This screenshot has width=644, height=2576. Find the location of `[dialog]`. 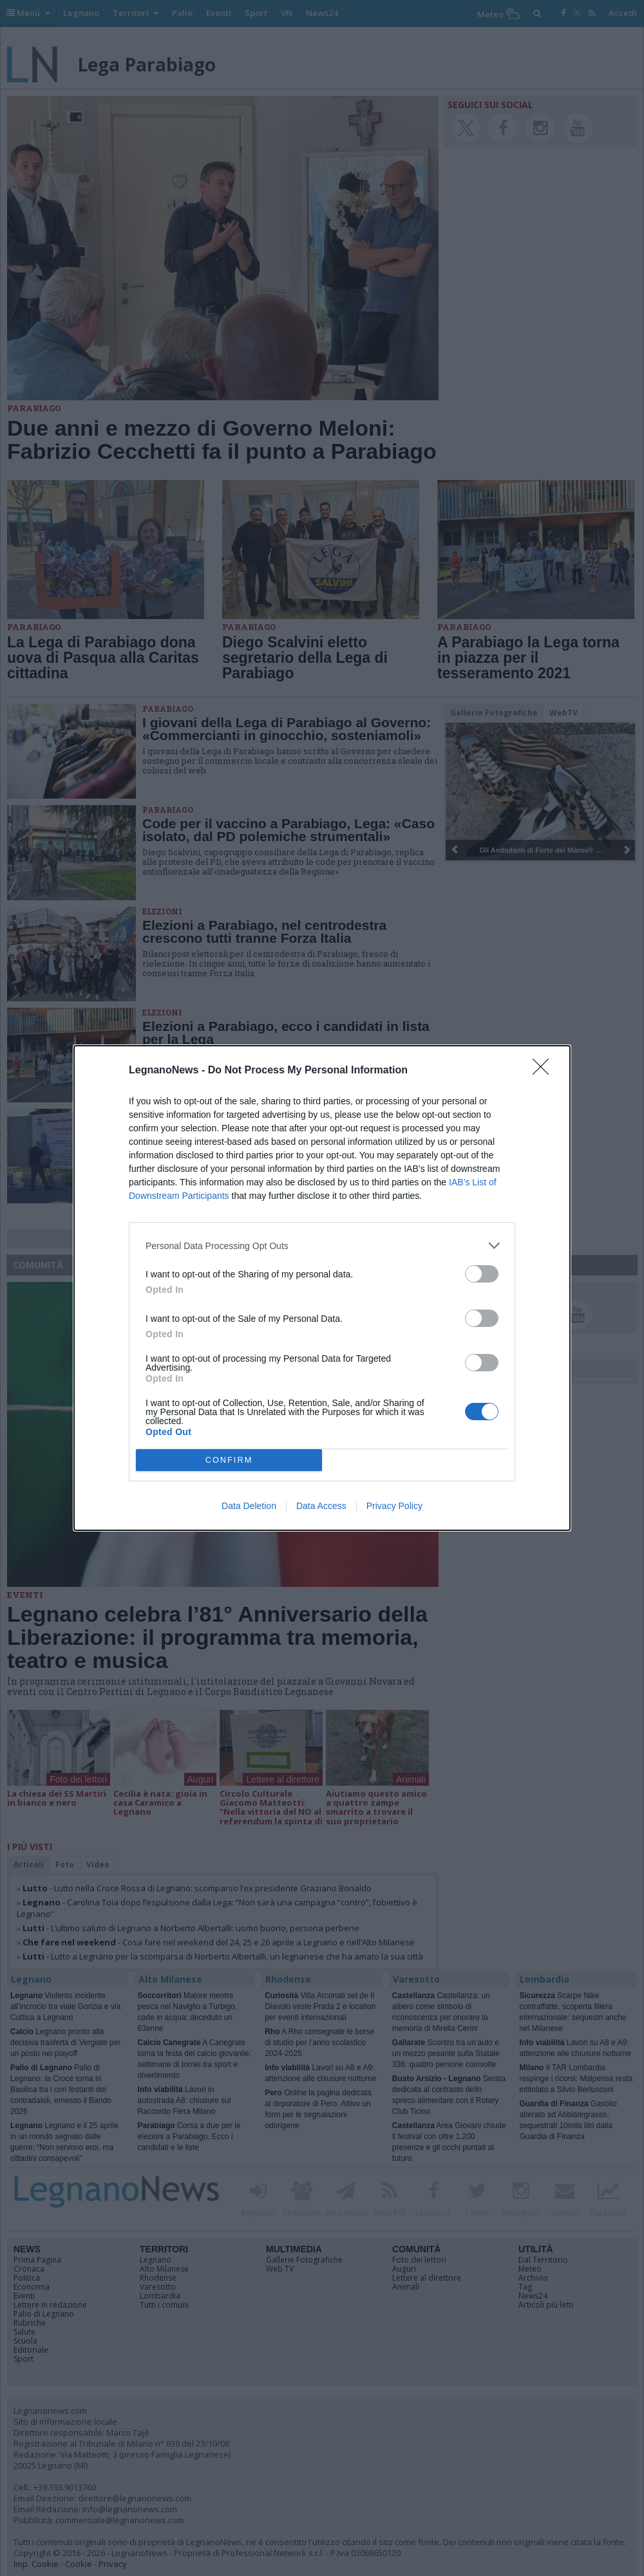

[dialog] is located at coordinates (322, 1288).